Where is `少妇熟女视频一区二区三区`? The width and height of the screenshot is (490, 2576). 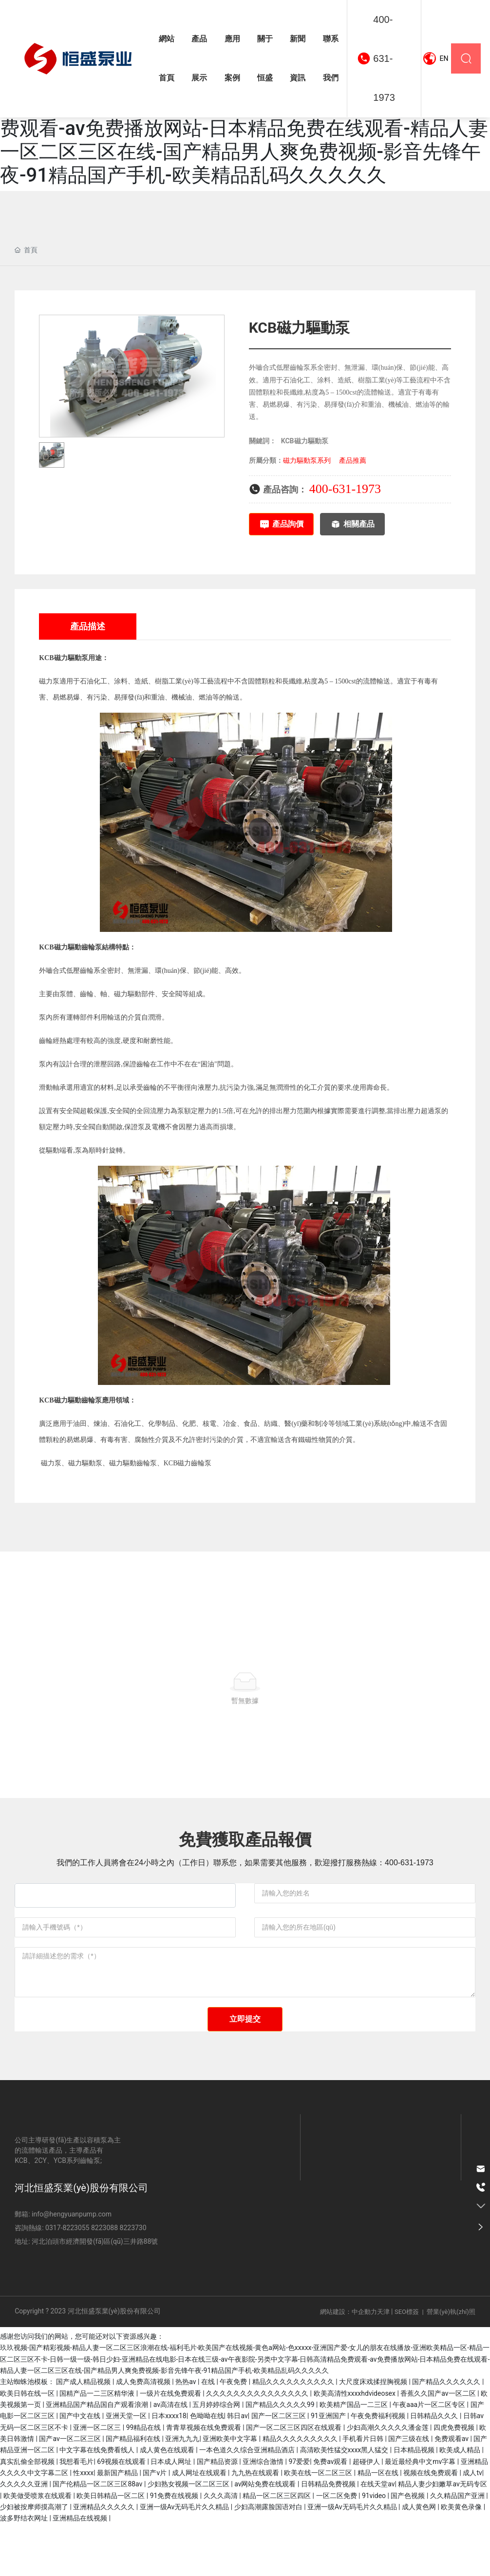
少妇熟女视频一区二区三区 is located at coordinates (189, 2536).